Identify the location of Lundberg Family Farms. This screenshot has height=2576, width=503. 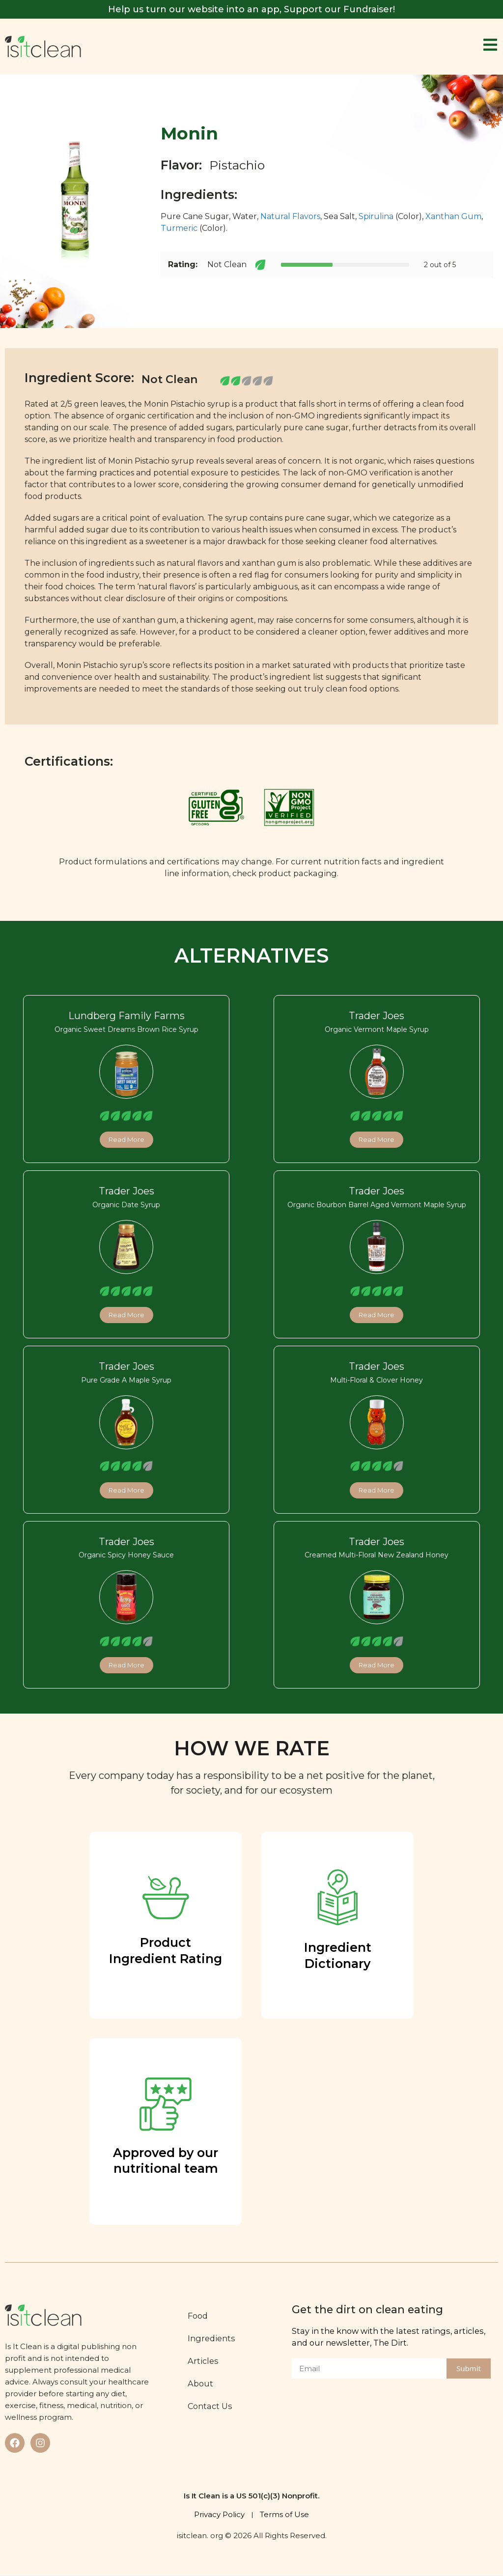
(126, 1016).